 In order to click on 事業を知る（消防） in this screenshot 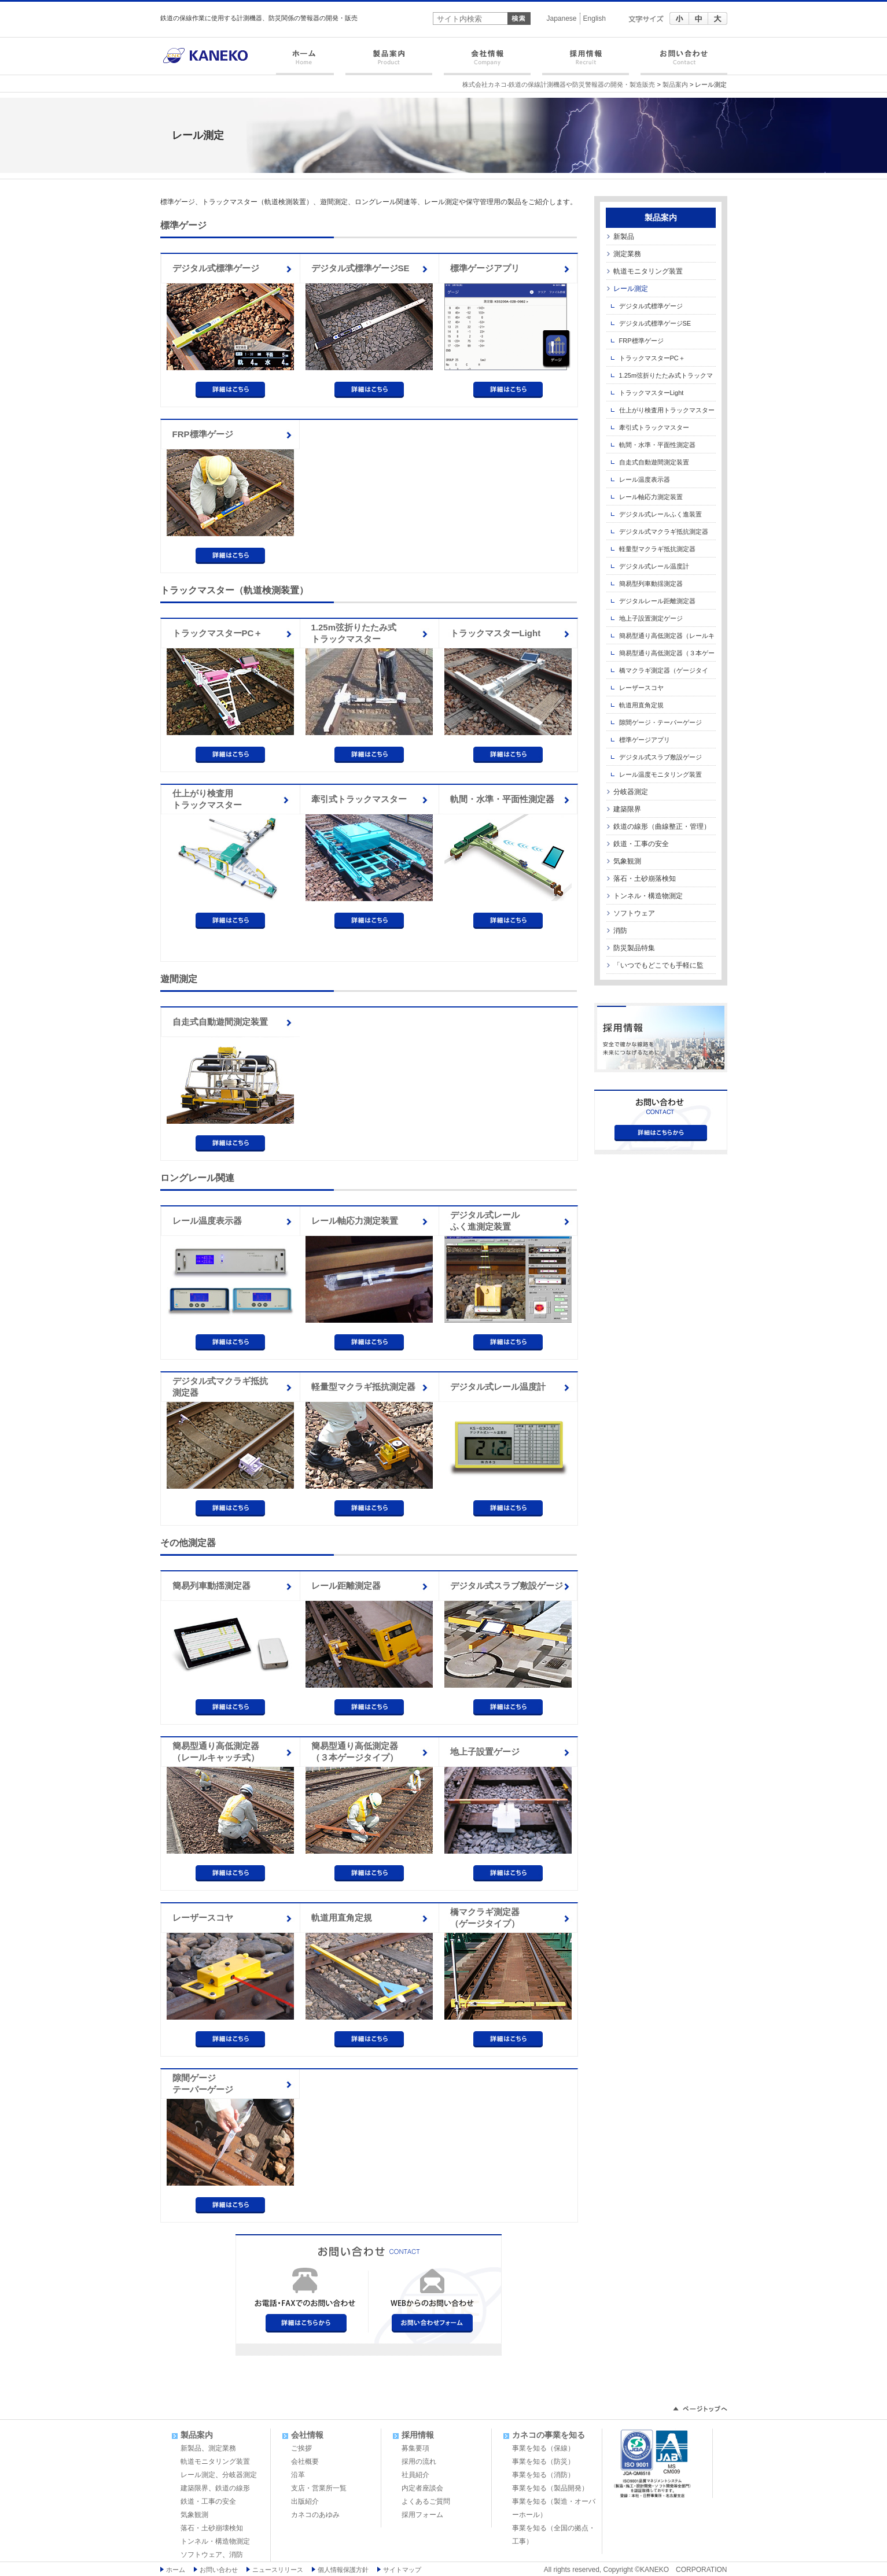, I will do `click(543, 2475)`.